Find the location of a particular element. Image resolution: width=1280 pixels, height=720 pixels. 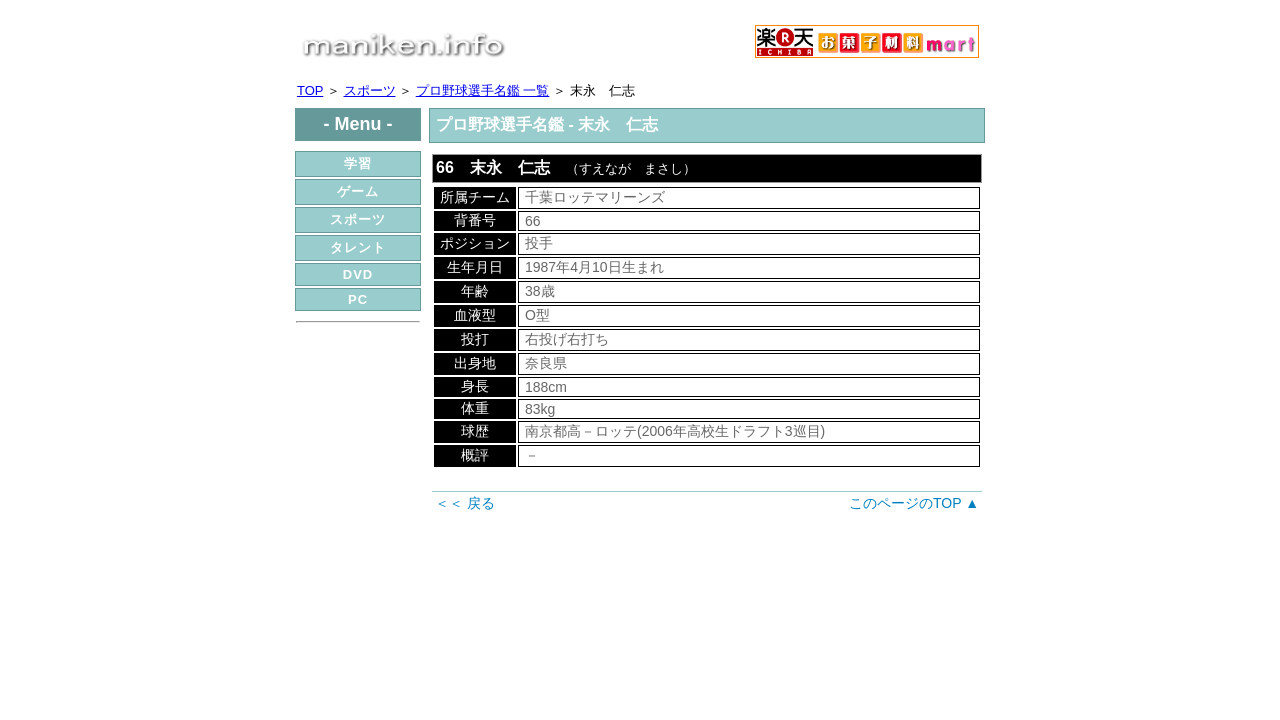

学習 is located at coordinates (358, 163).